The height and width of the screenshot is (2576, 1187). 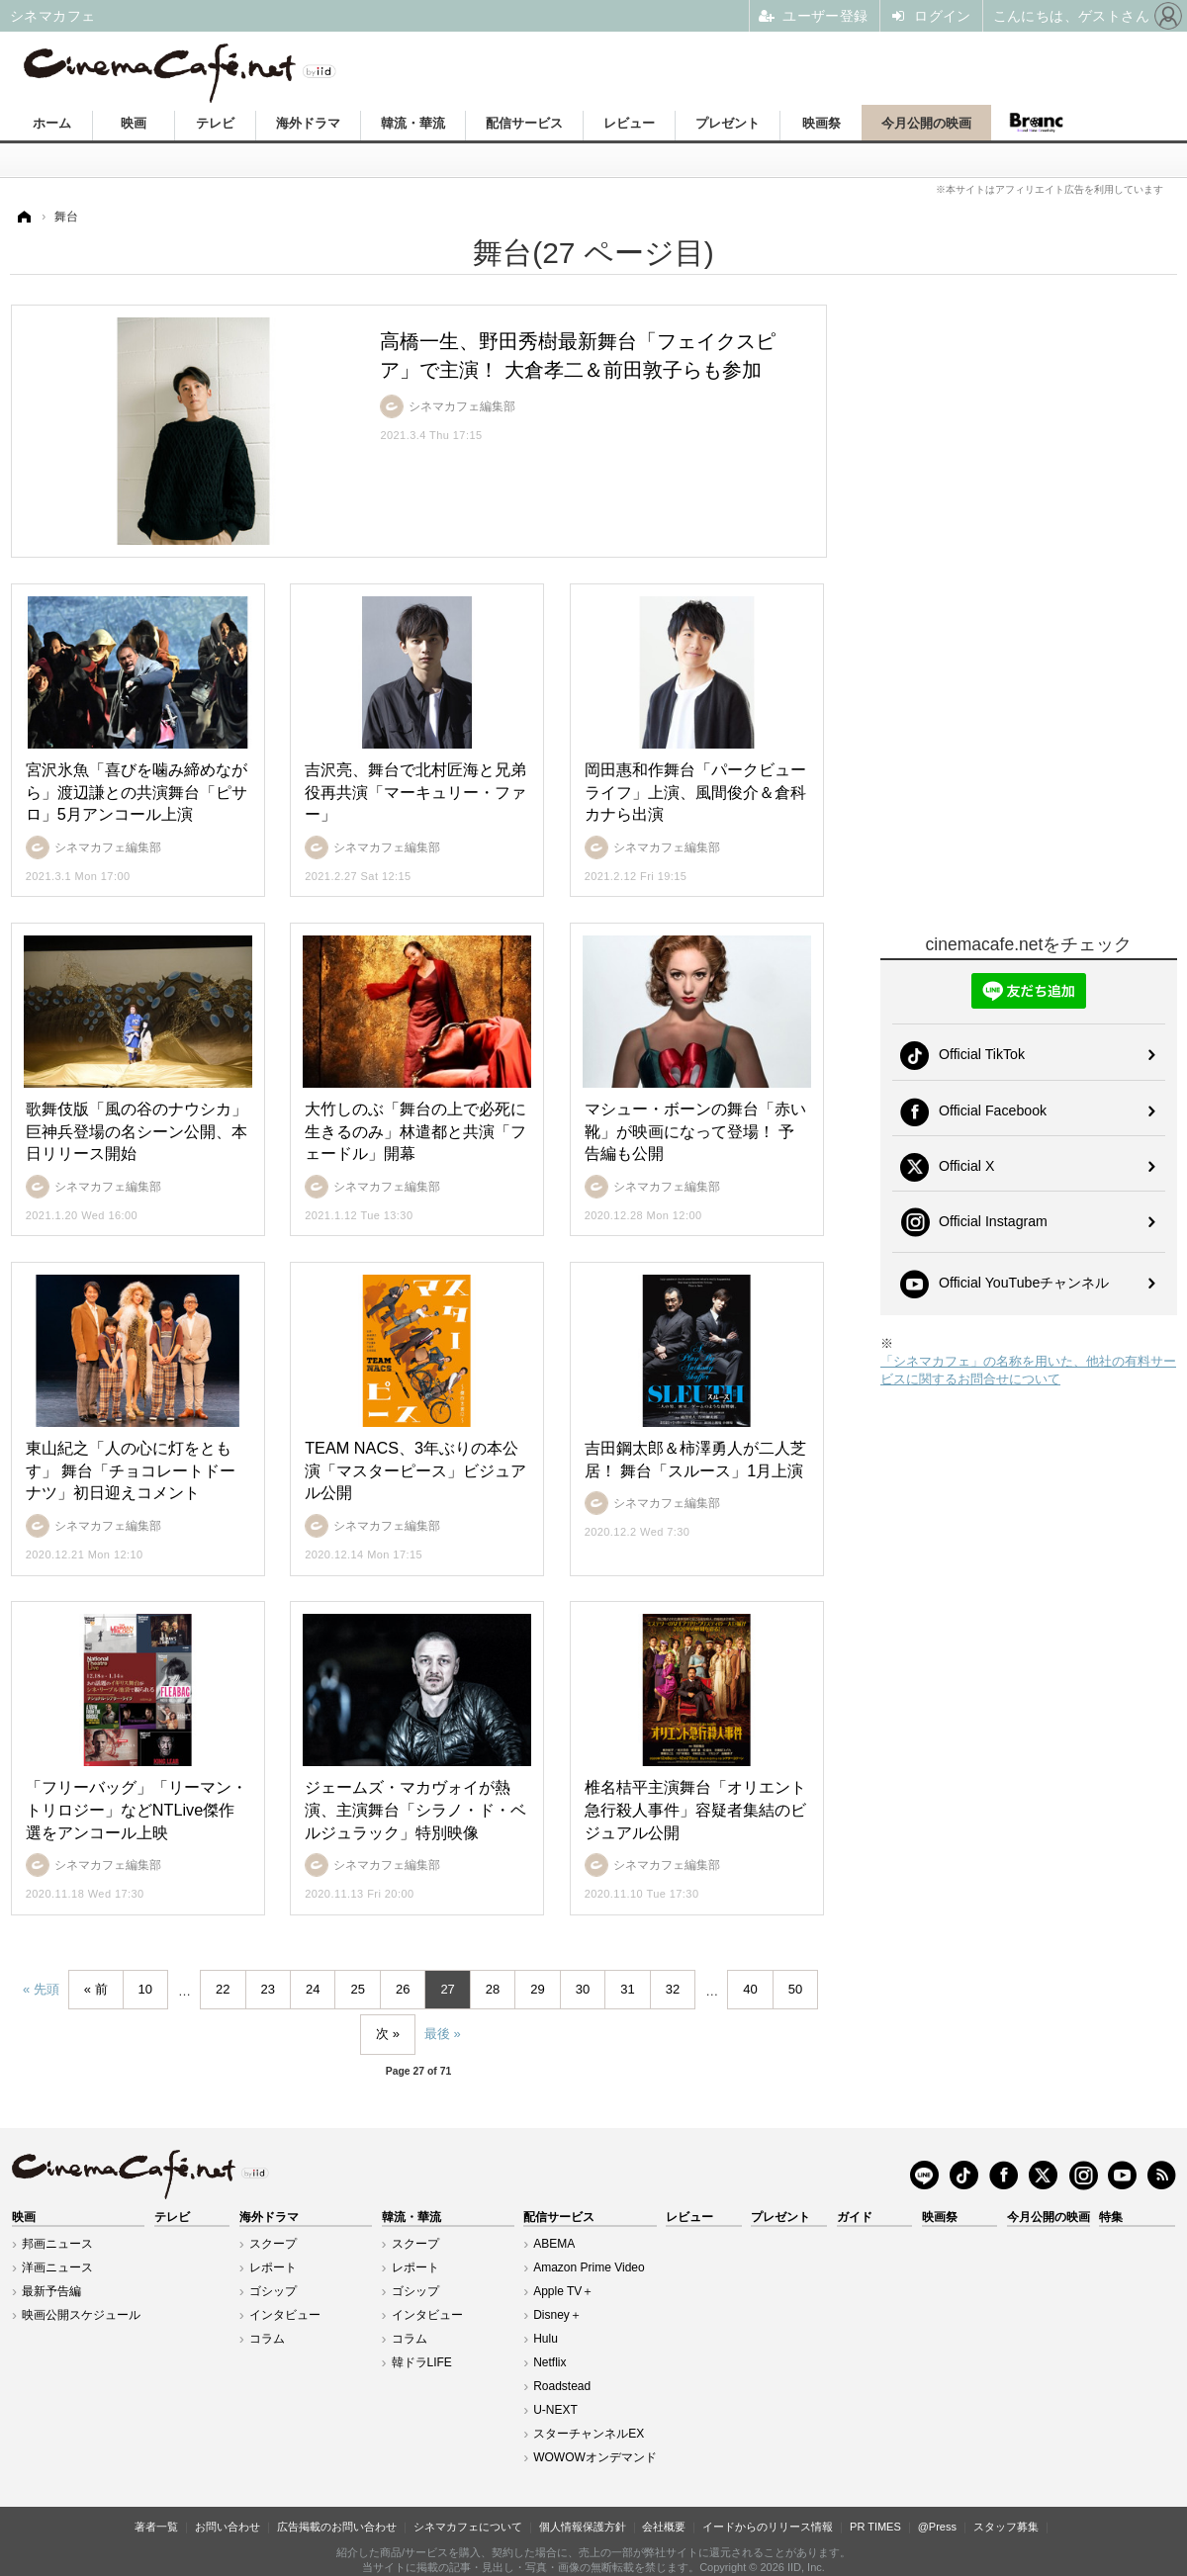 What do you see at coordinates (493, 1989) in the screenshot?
I see `28` at bounding box center [493, 1989].